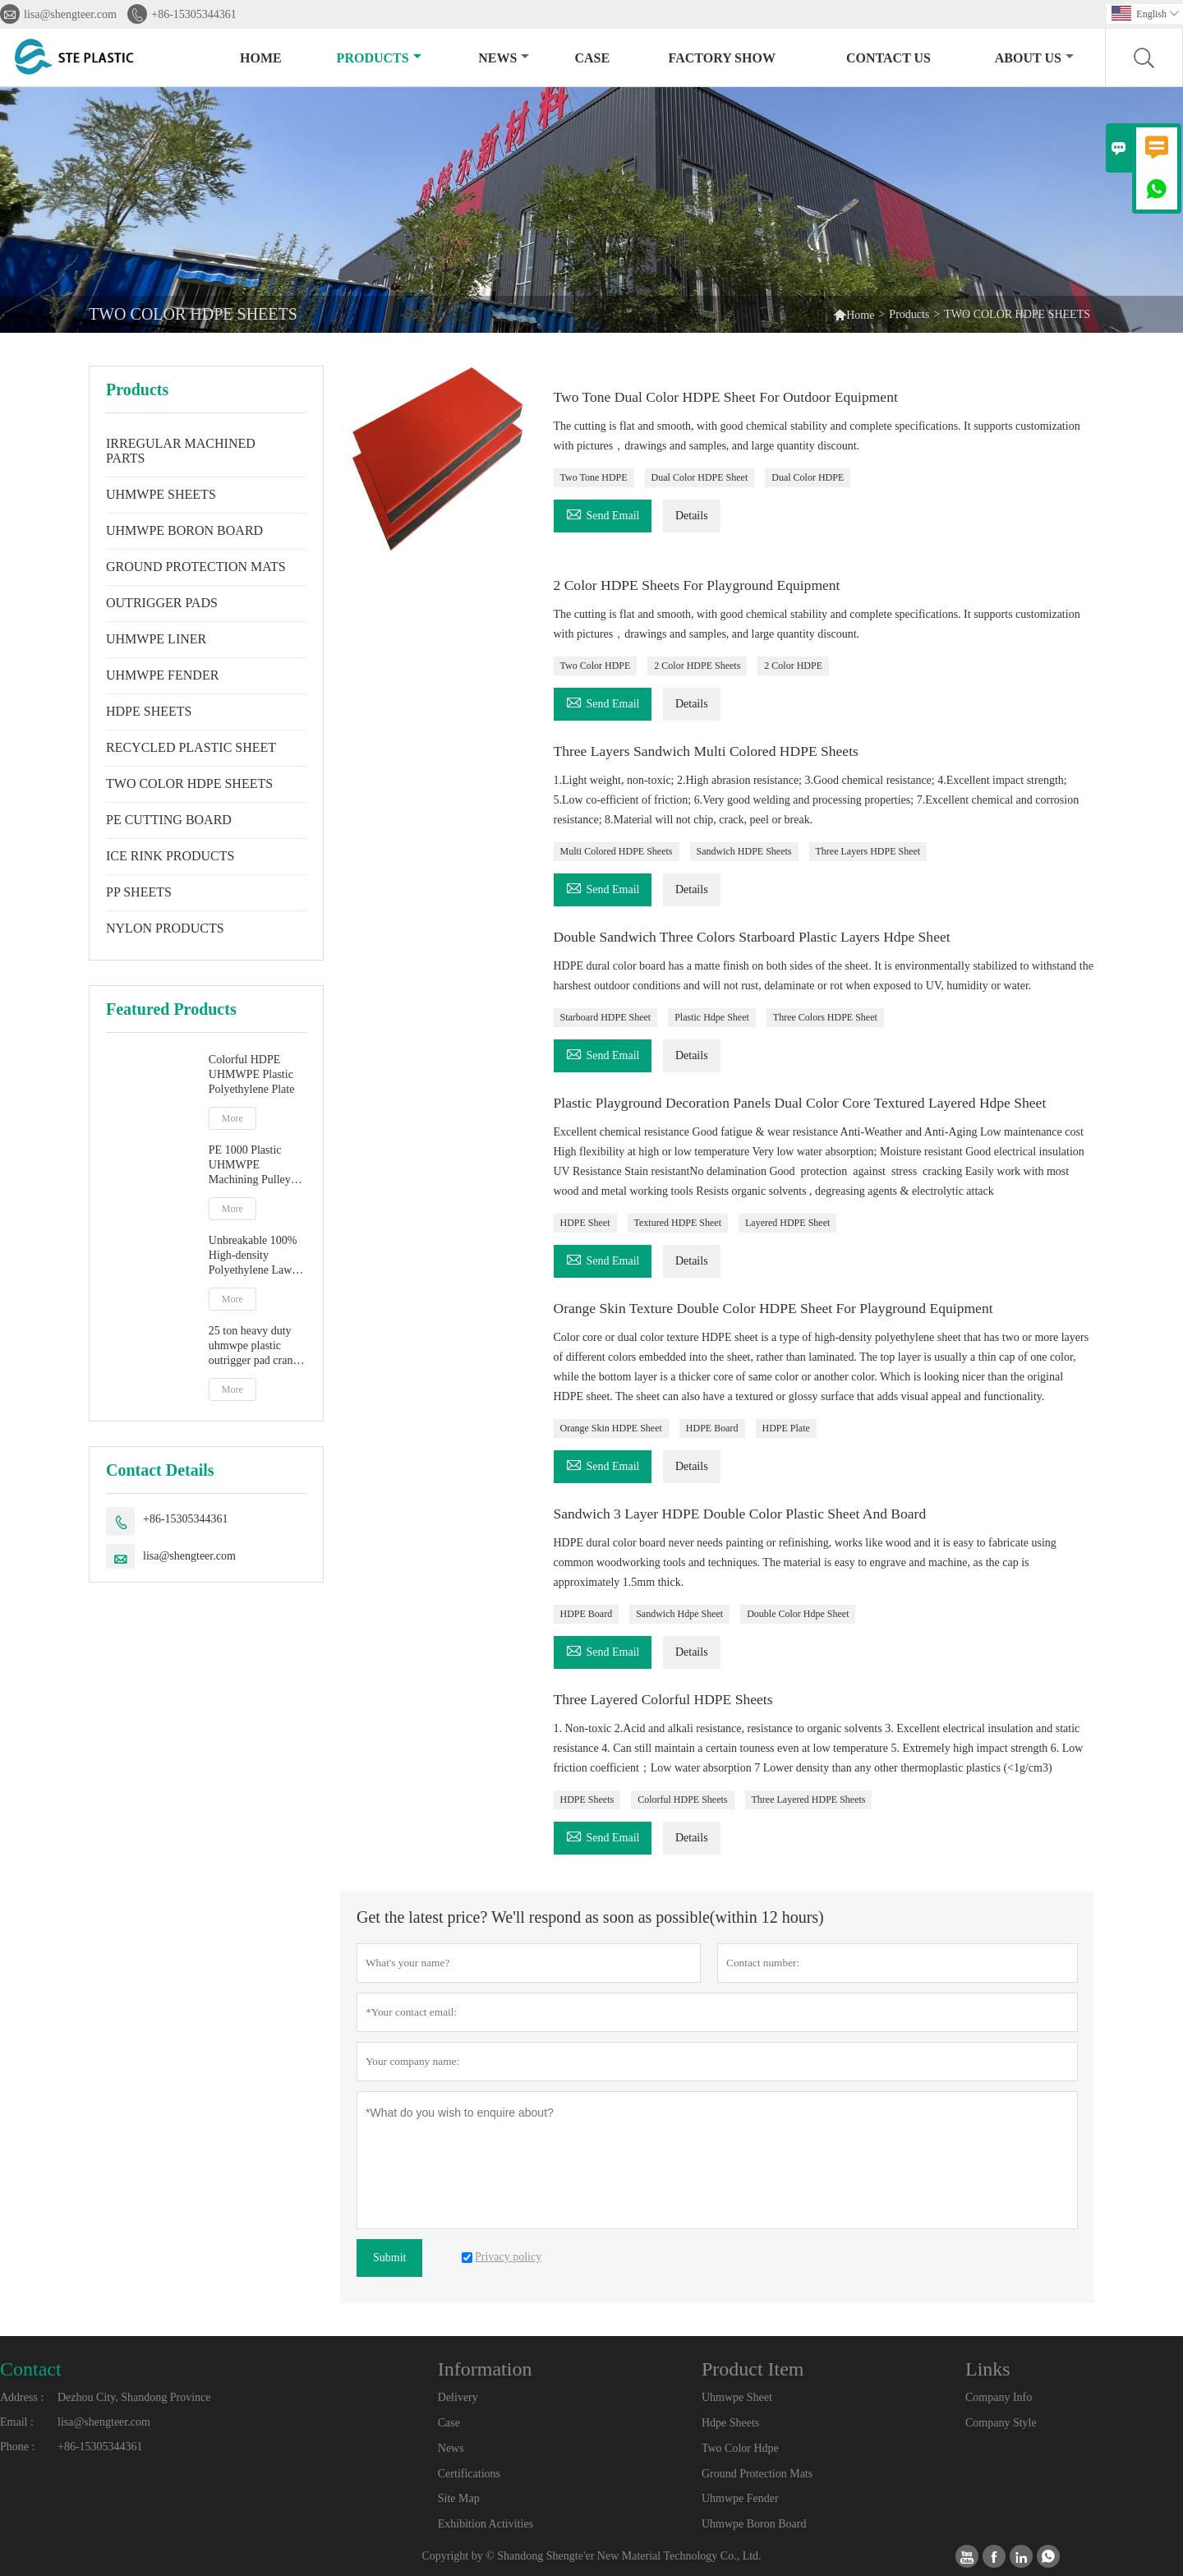 The width and height of the screenshot is (1183, 2576). What do you see at coordinates (17, 2422) in the screenshot?
I see `Email :` at bounding box center [17, 2422].